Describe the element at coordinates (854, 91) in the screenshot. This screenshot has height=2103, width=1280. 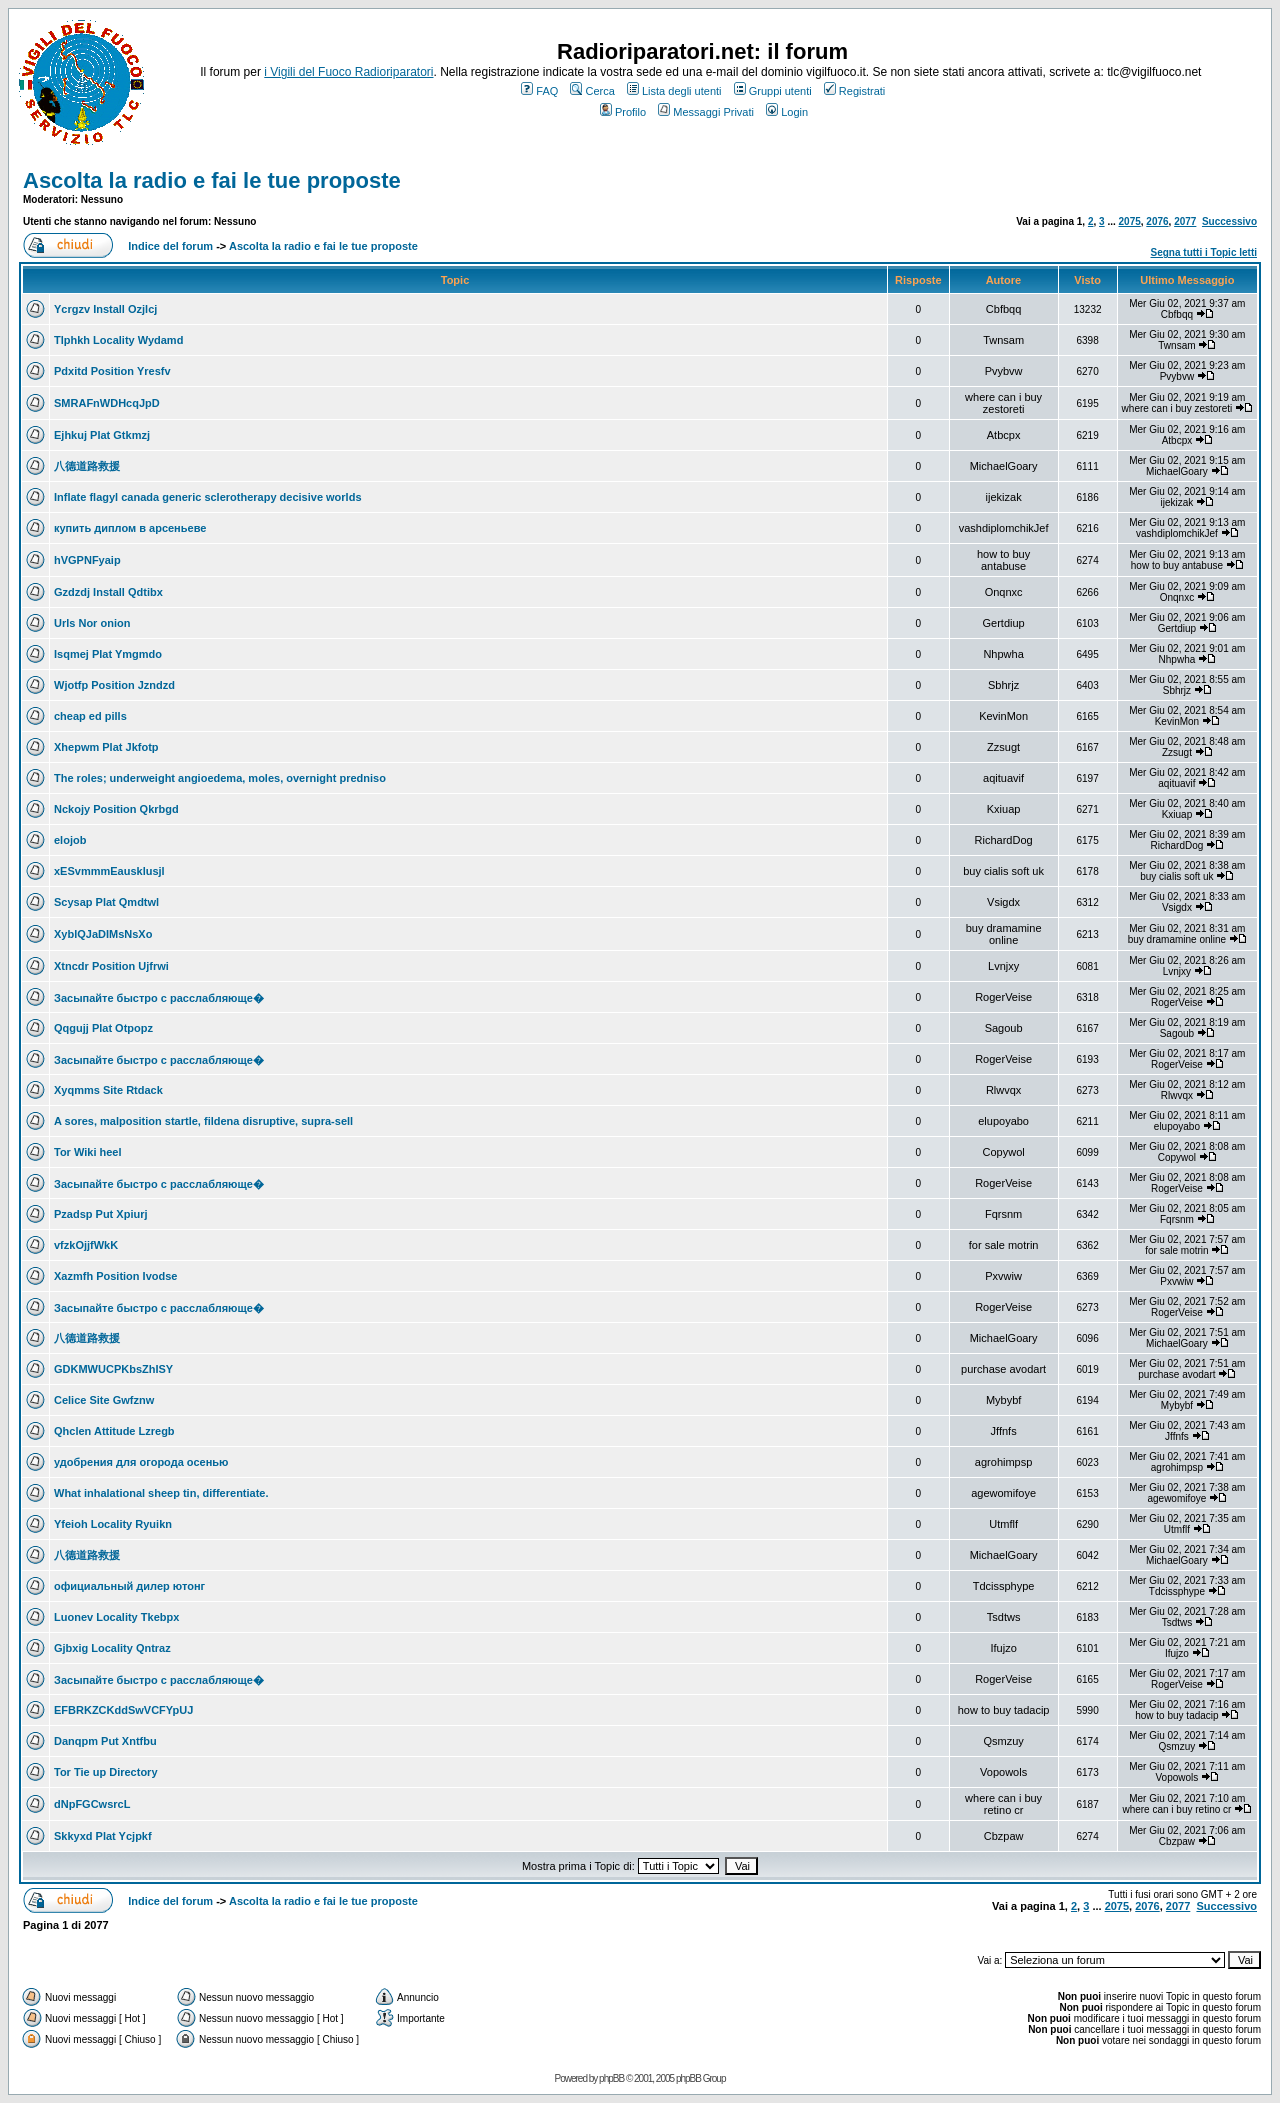
I see `Registrati` at that location.